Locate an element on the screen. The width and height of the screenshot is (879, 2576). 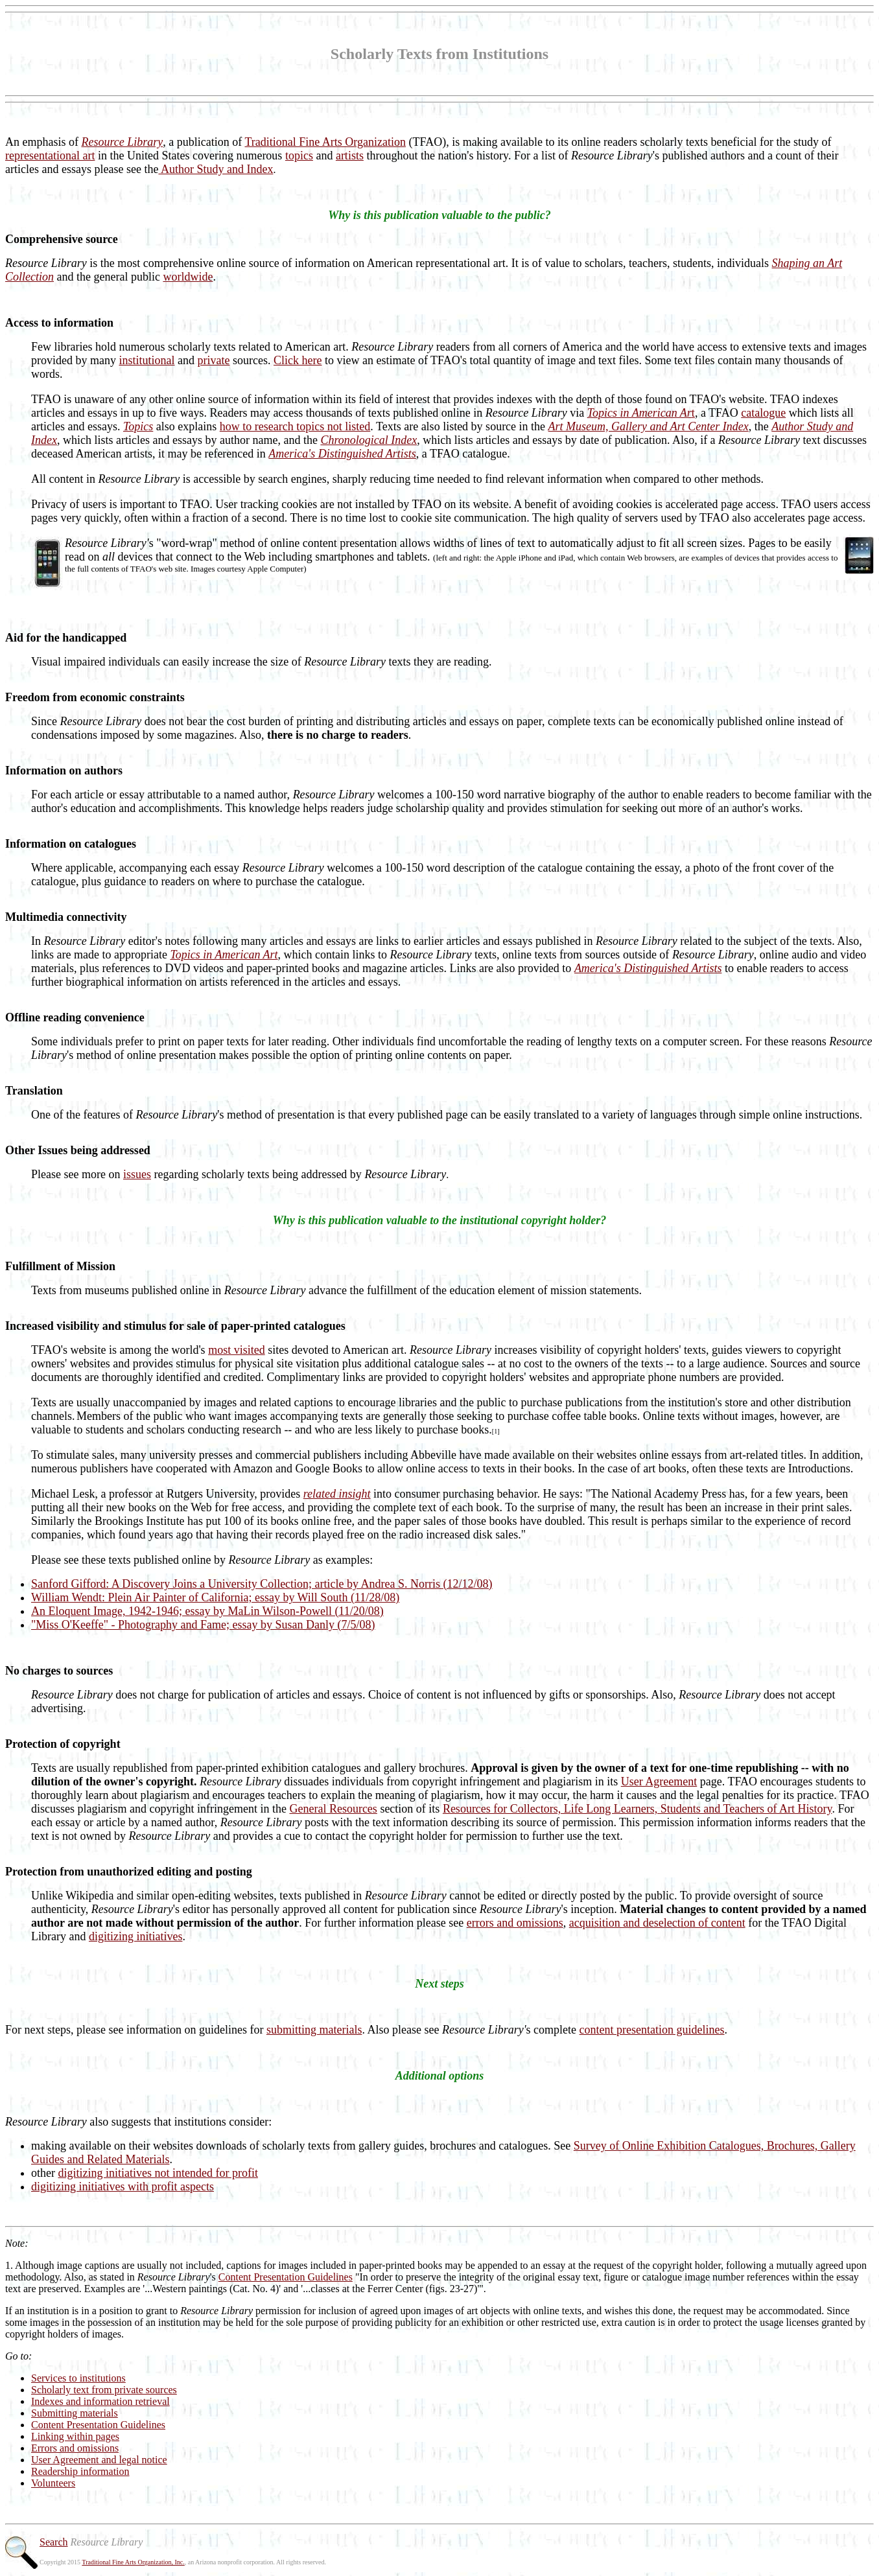
related insight is located at coordinates (337, 1493).